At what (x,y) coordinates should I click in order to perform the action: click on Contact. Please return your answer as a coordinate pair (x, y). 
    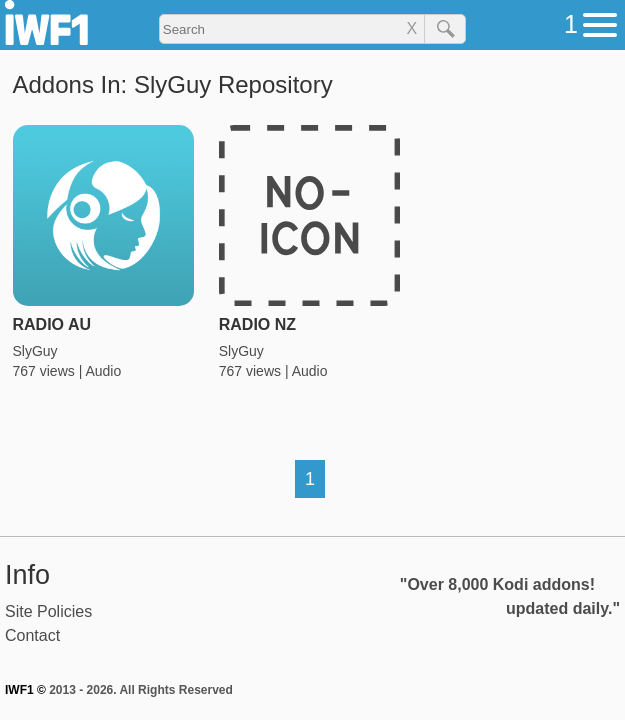
    Looking at the image, I should click on (32, 635).